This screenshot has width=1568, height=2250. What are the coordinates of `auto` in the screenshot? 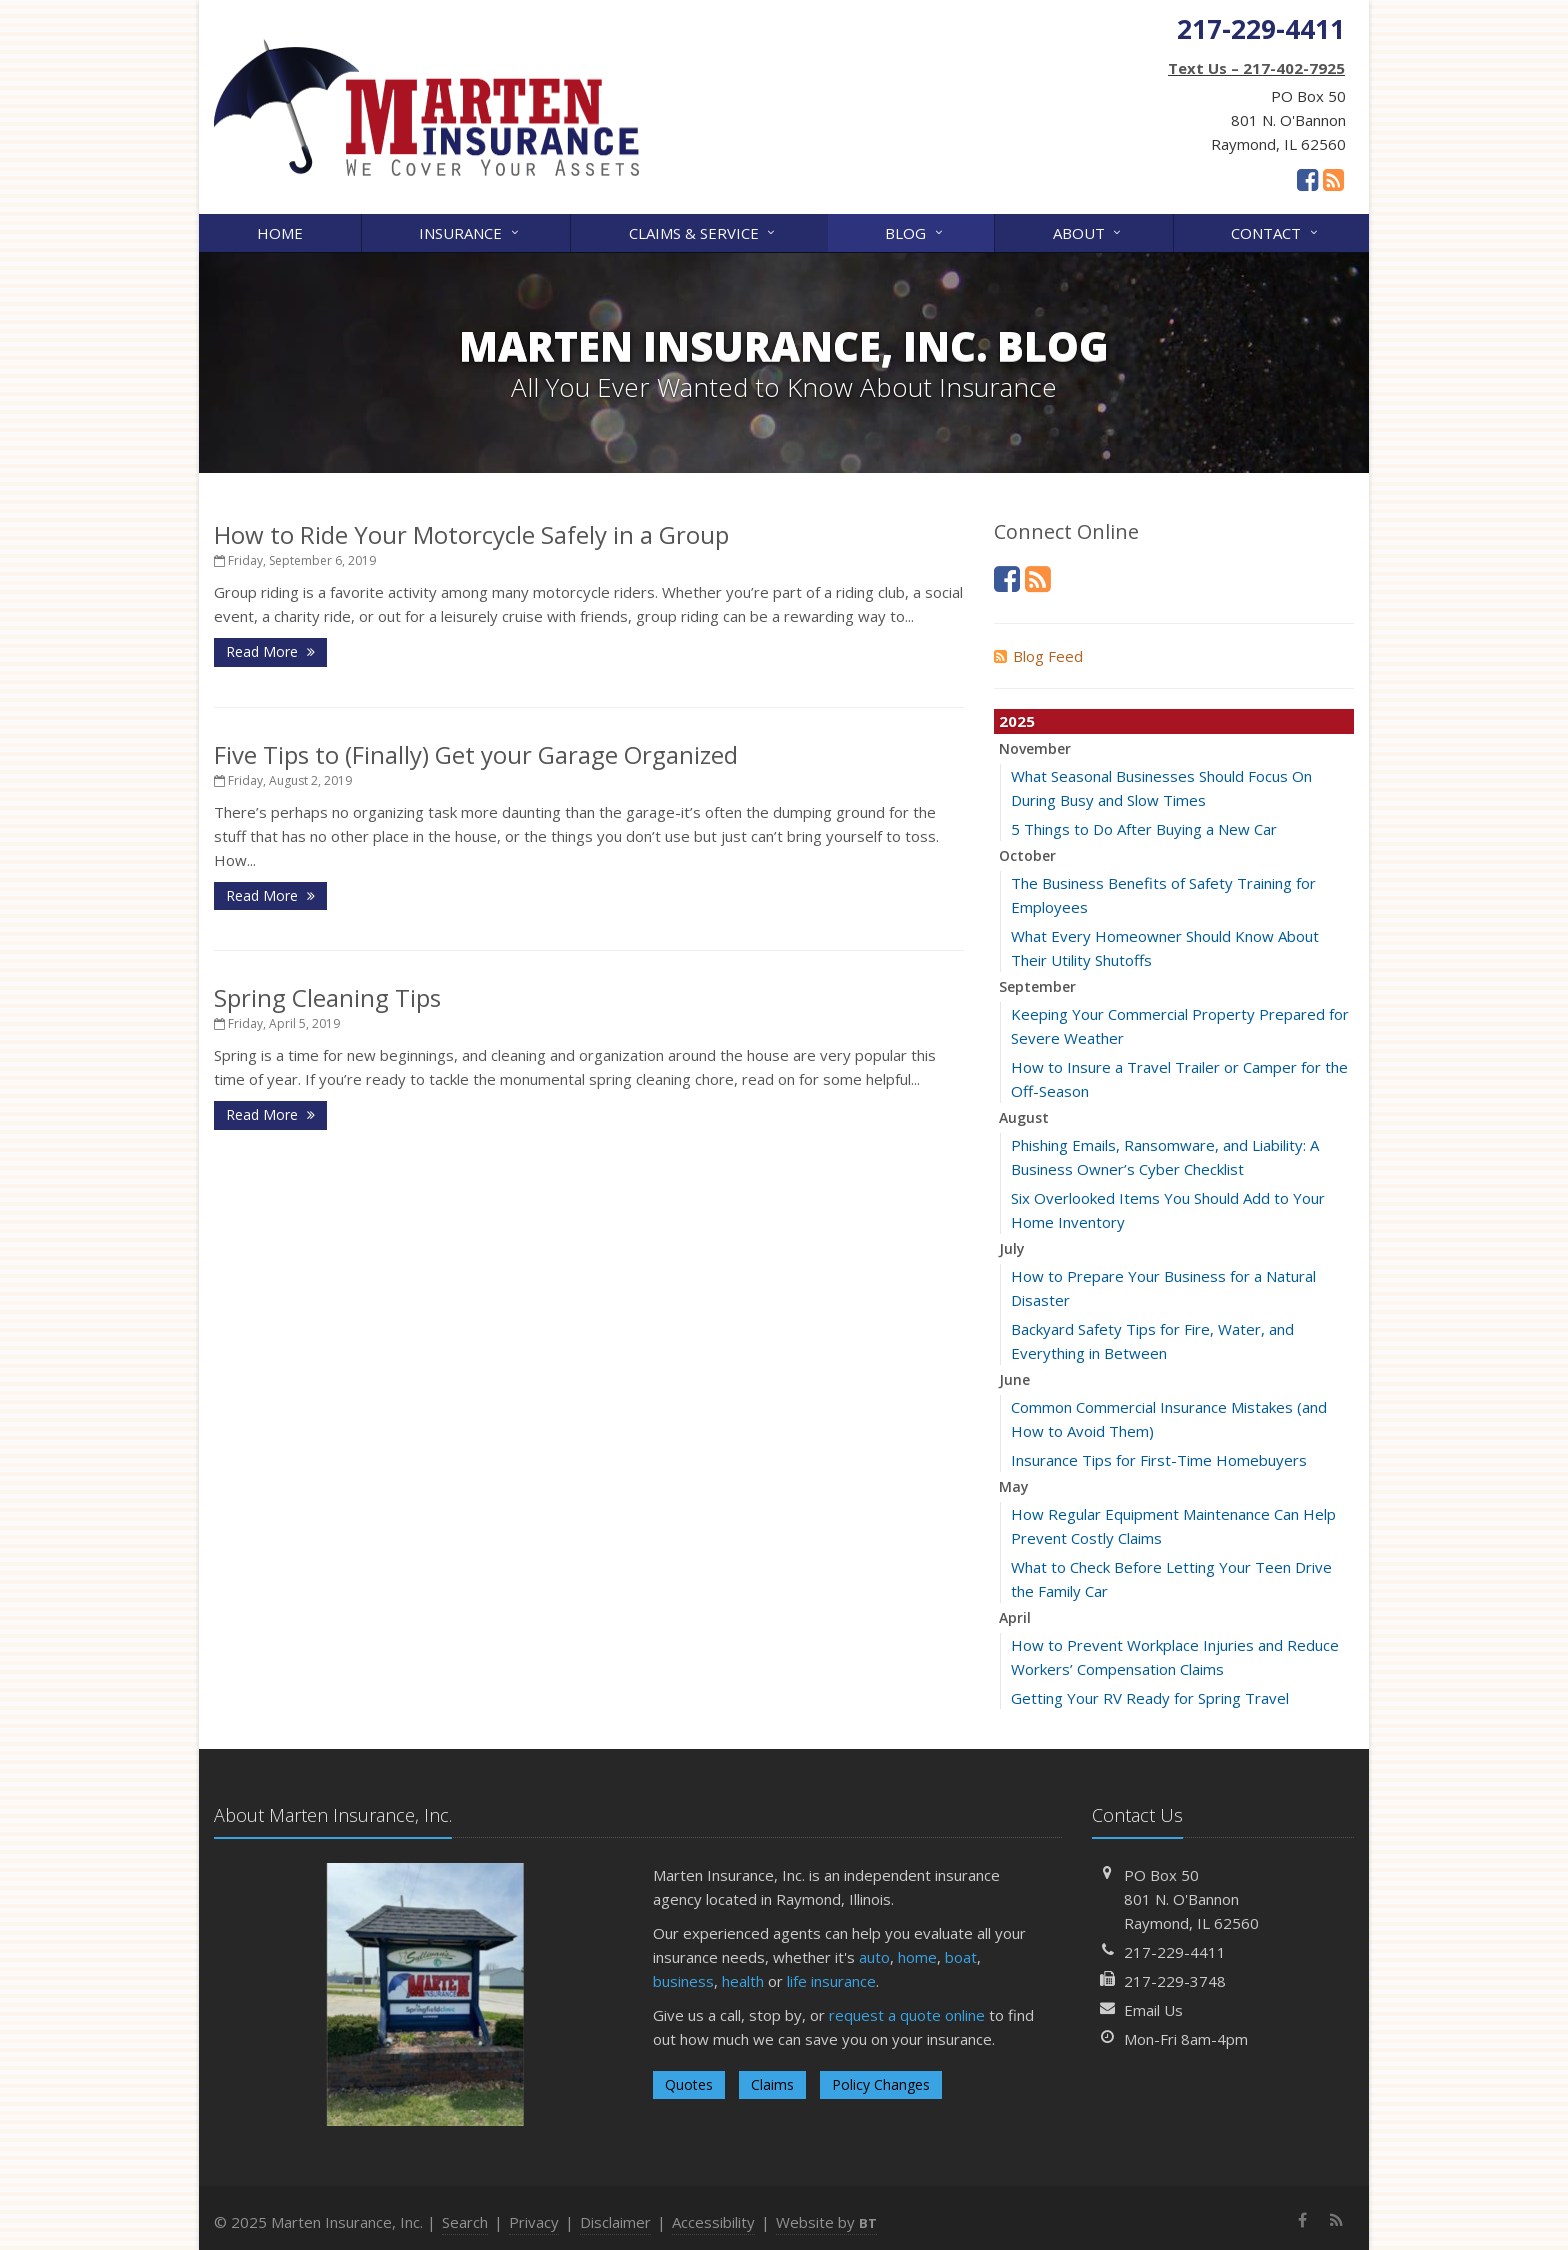 It's located at (874, 1957).